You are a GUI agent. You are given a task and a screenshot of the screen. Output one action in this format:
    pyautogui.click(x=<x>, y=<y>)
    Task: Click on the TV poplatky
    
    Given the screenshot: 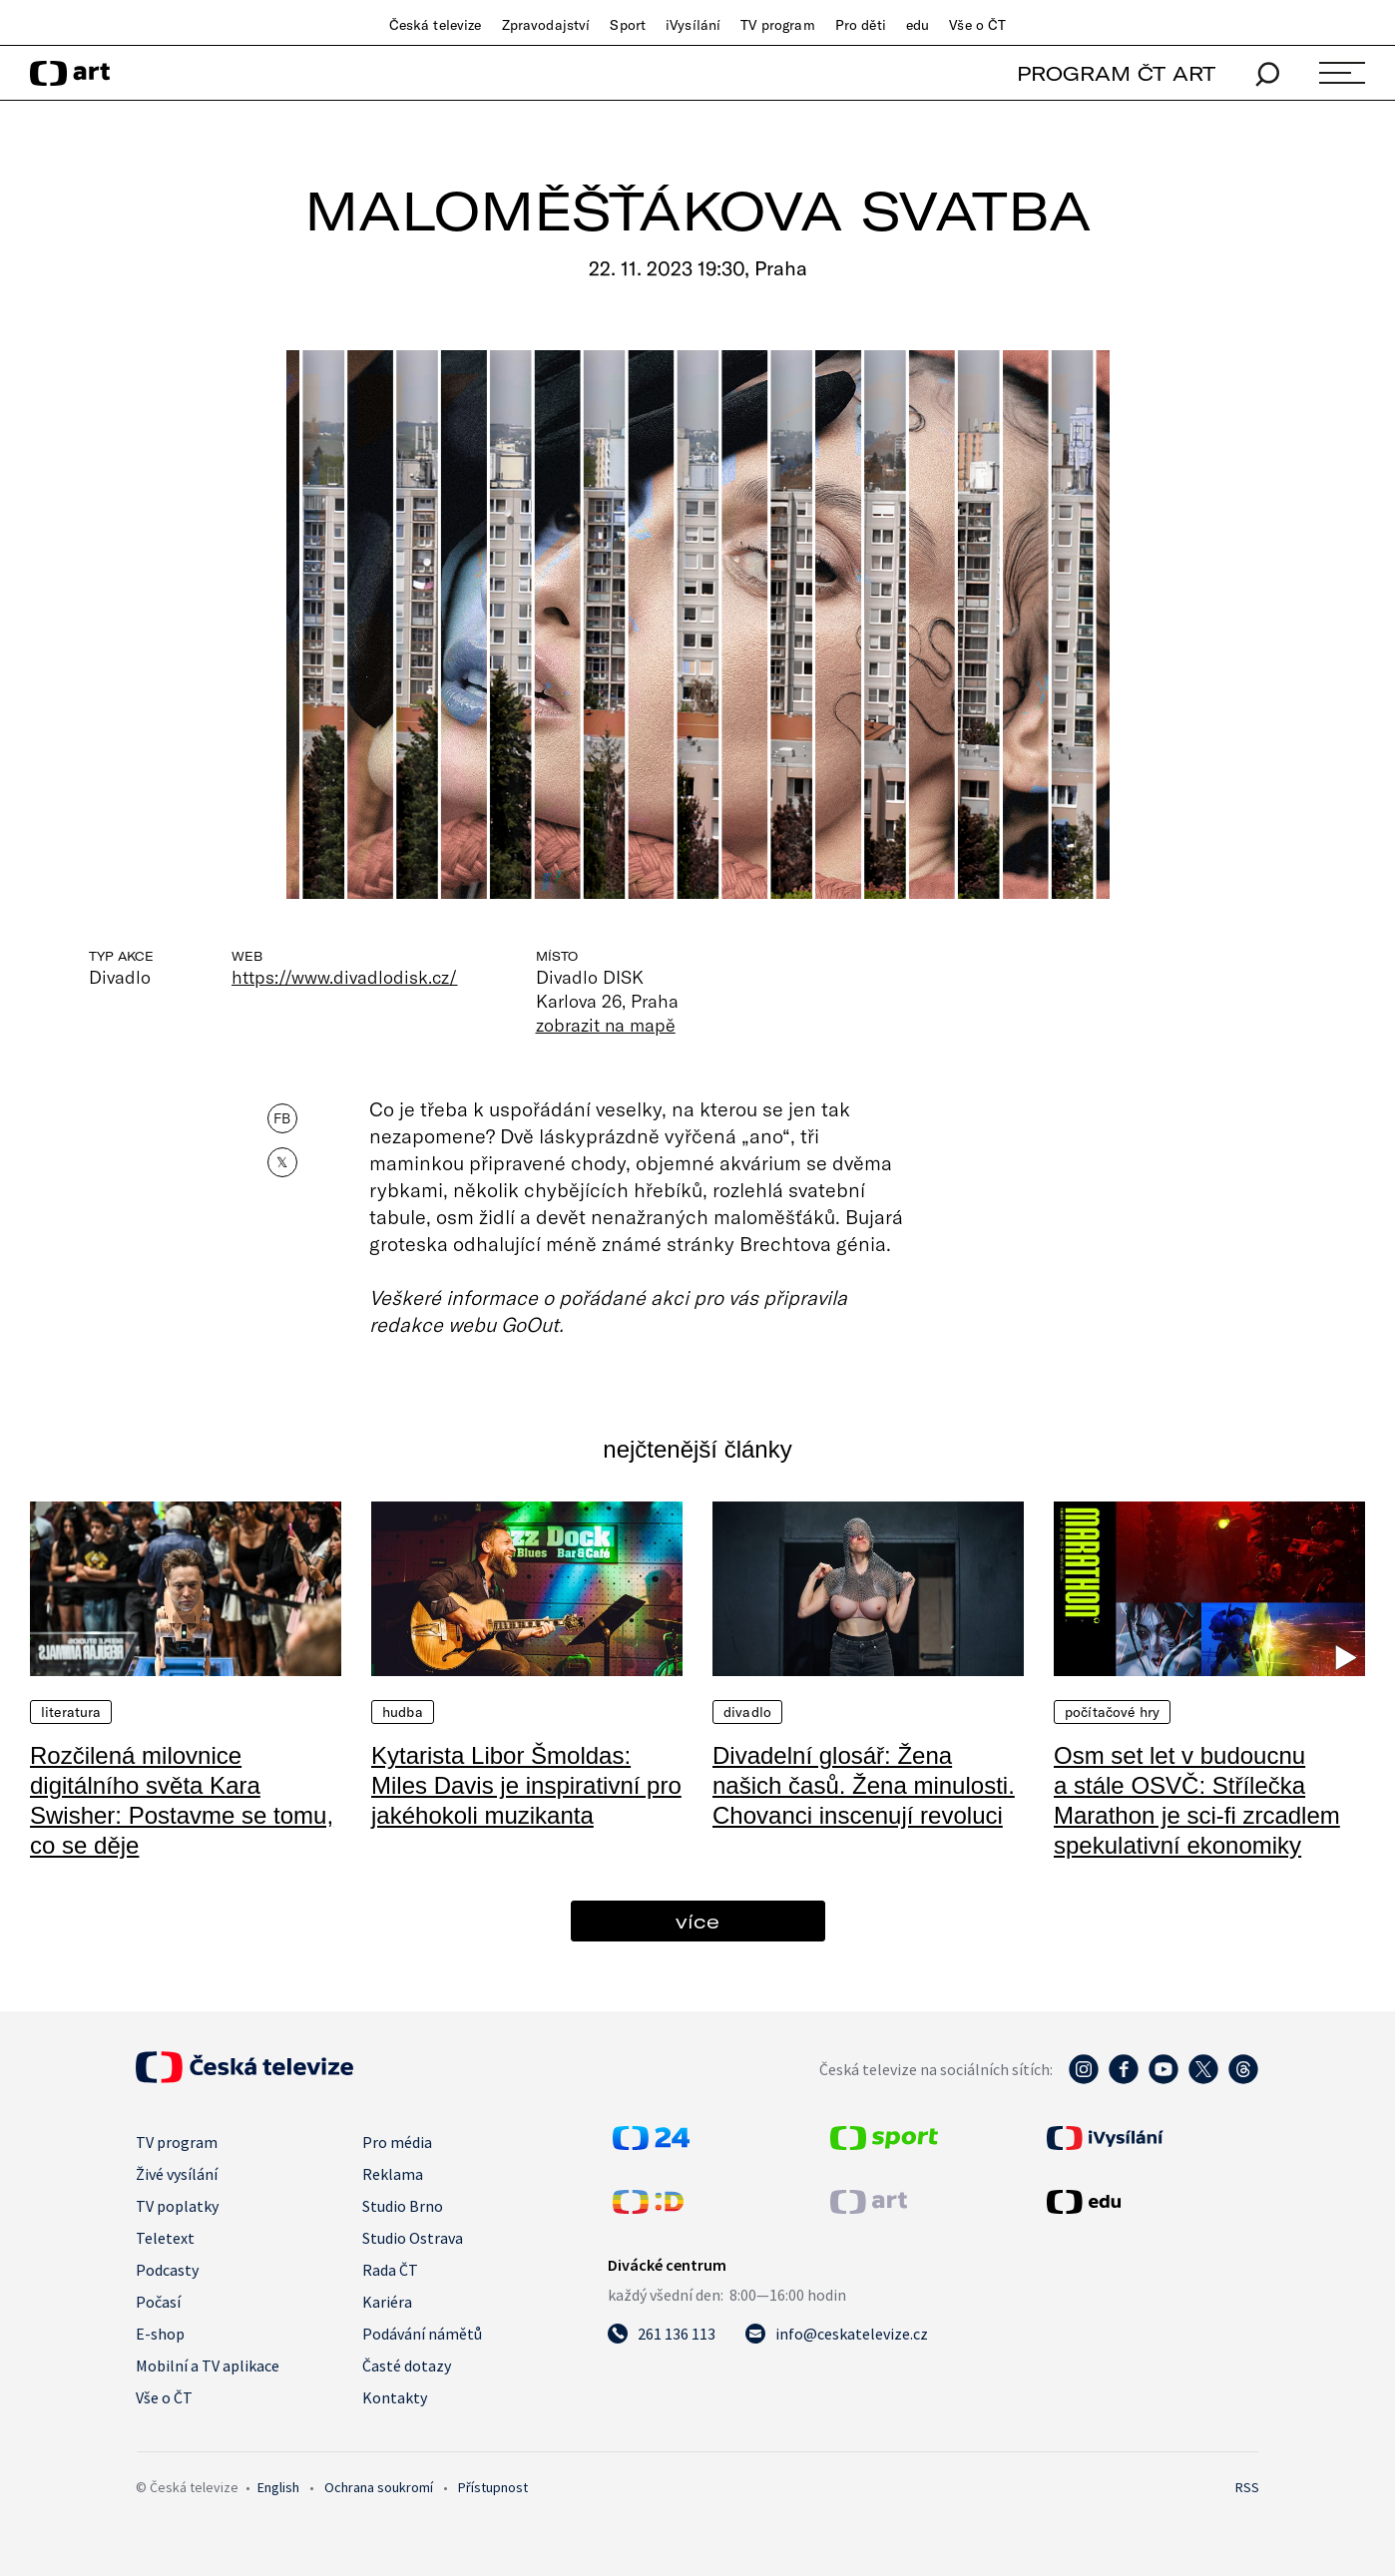 What is the action you would take?
    pyautogui.click(x=177, y=2206)
    